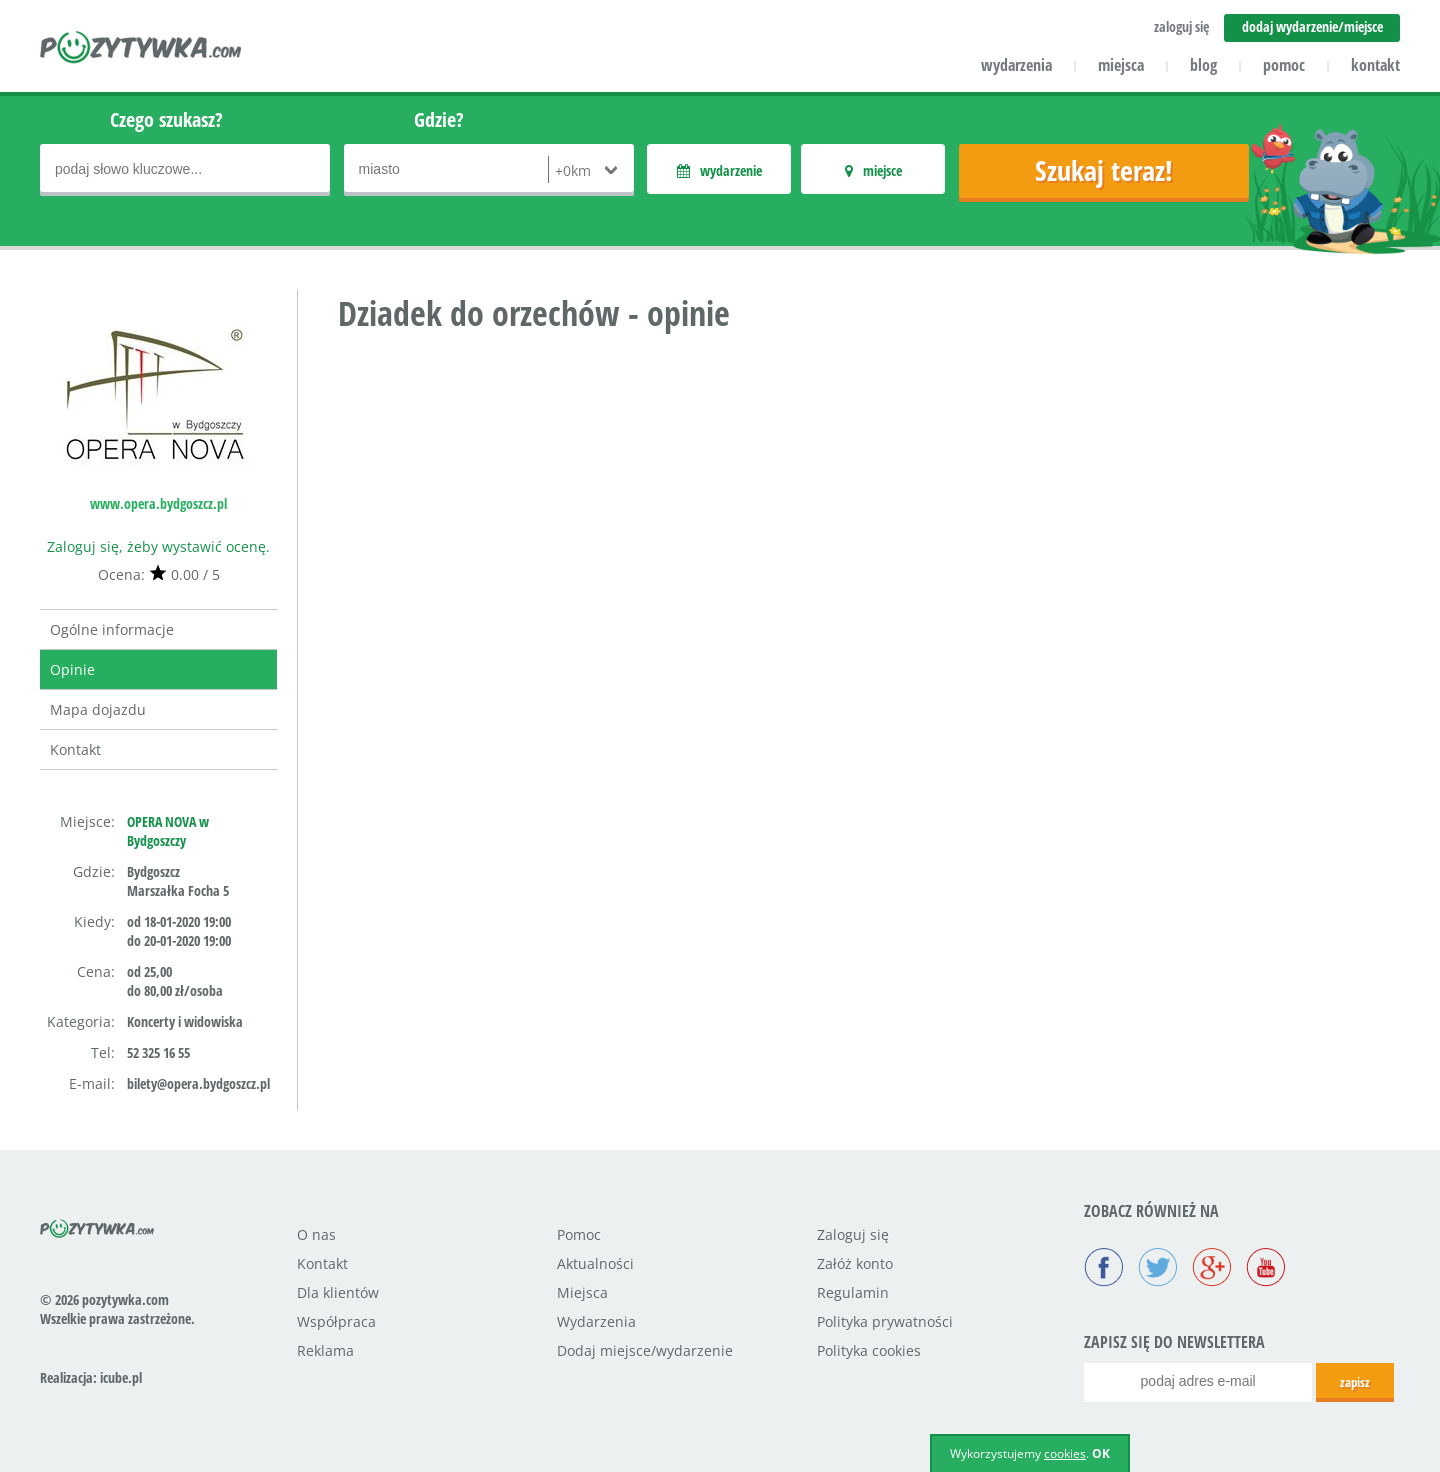 The width and height of the screenshot is (1440, 1472). Describe the element at coordinates (98, 709) in the screenshot. I see `Mapa dojazdu` at that location.